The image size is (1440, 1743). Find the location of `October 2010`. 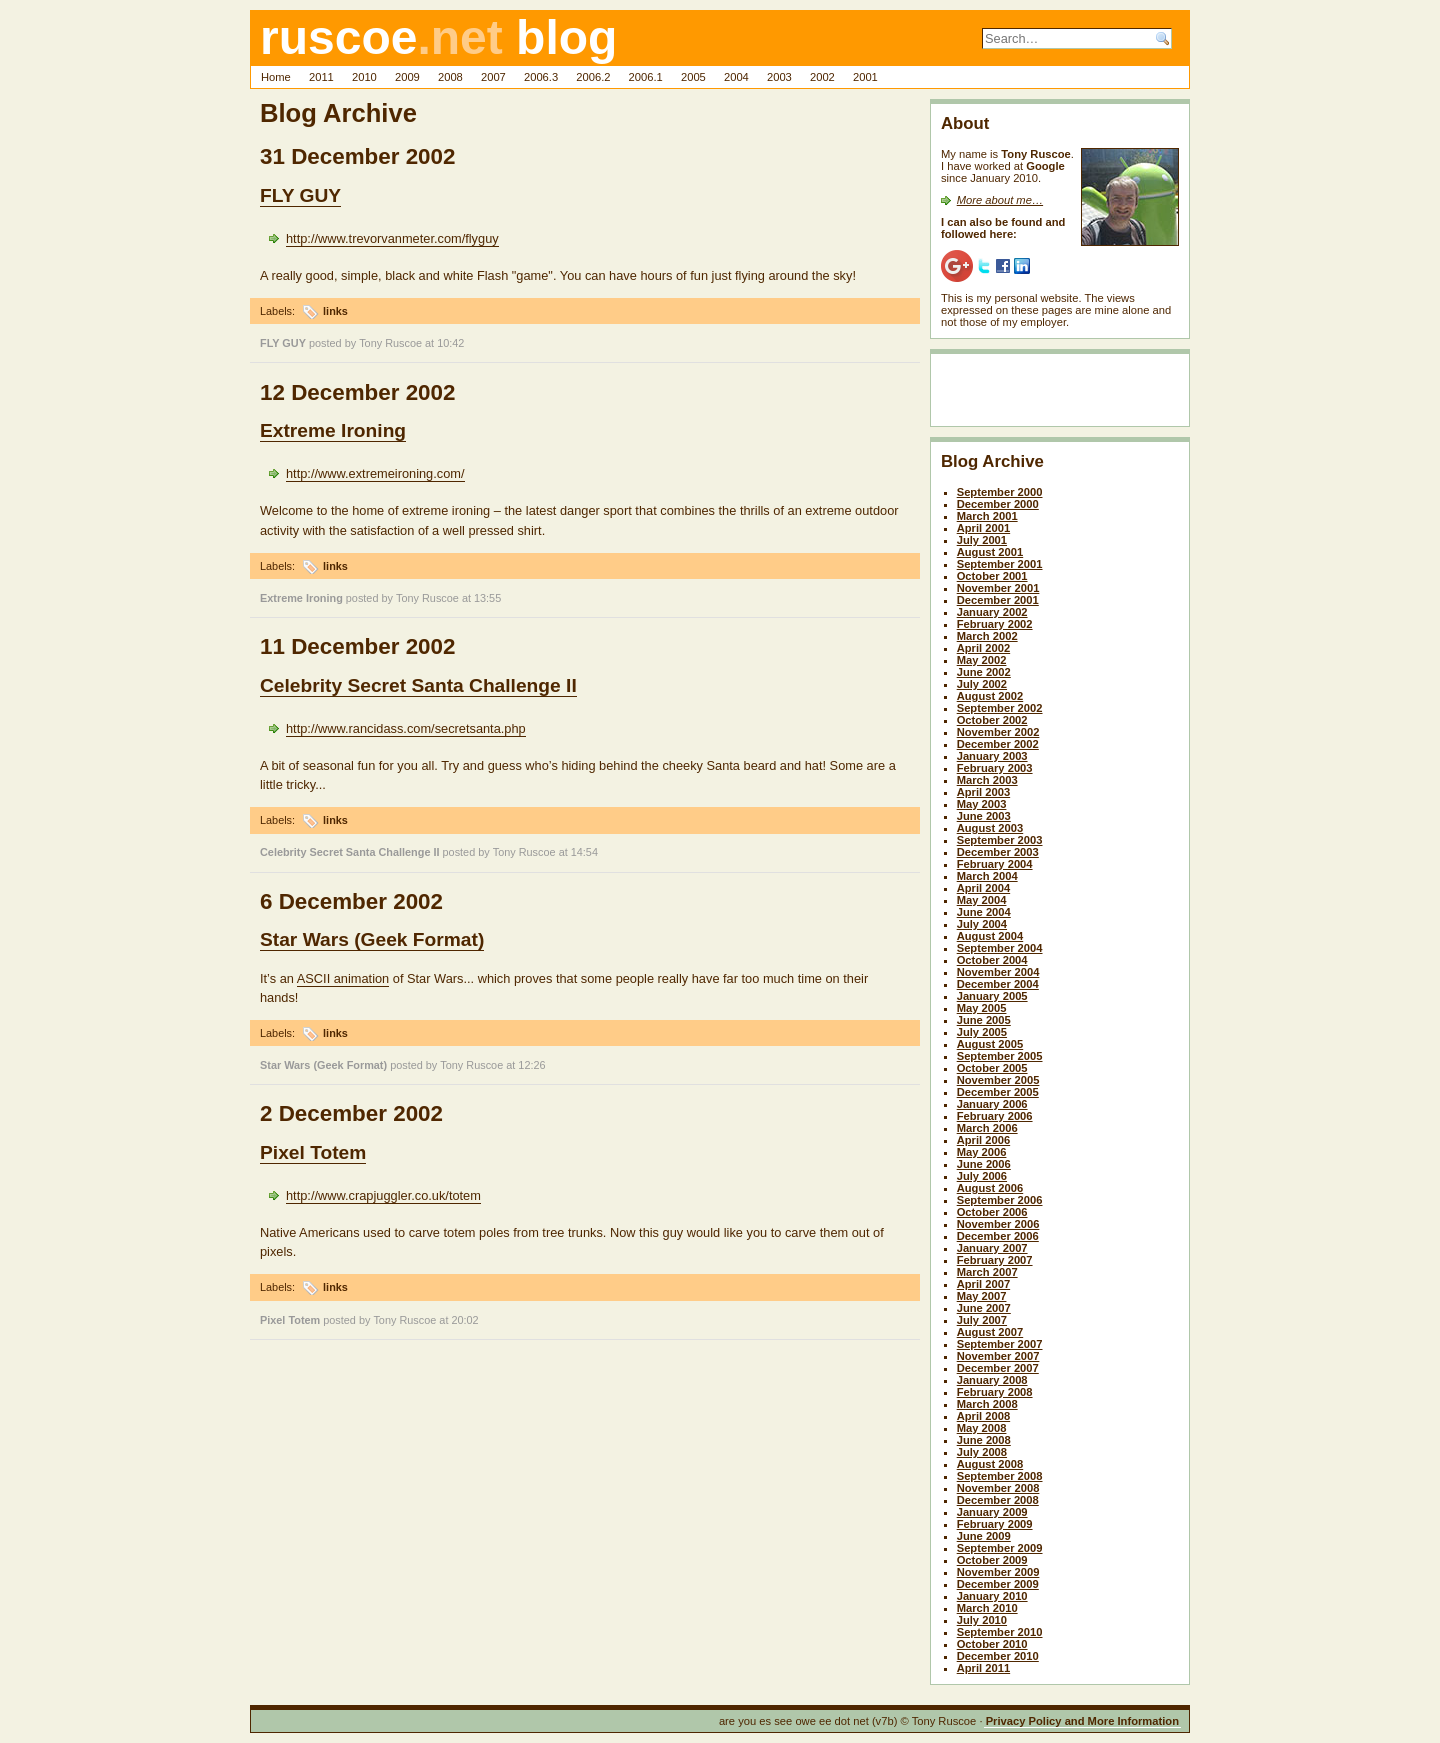

October 2010 is located at coordinates (992, 1644).